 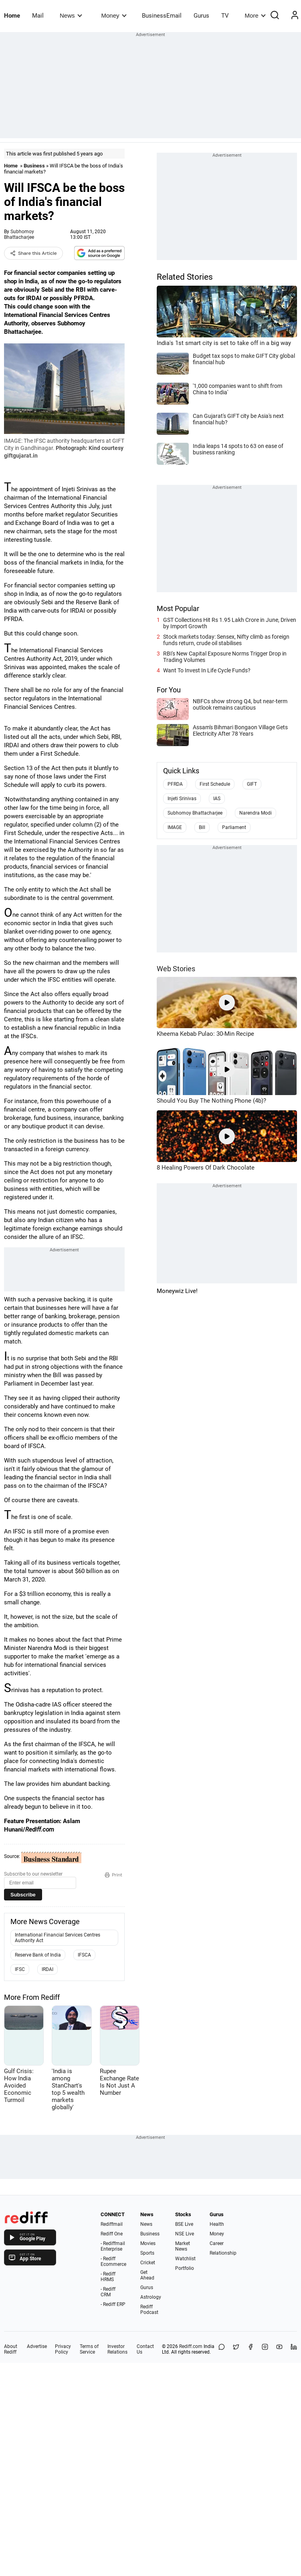 What do you see at coordinates (147, 2262) in the screenshot?
I see `Cricket` at bounding box center [147, 2262].